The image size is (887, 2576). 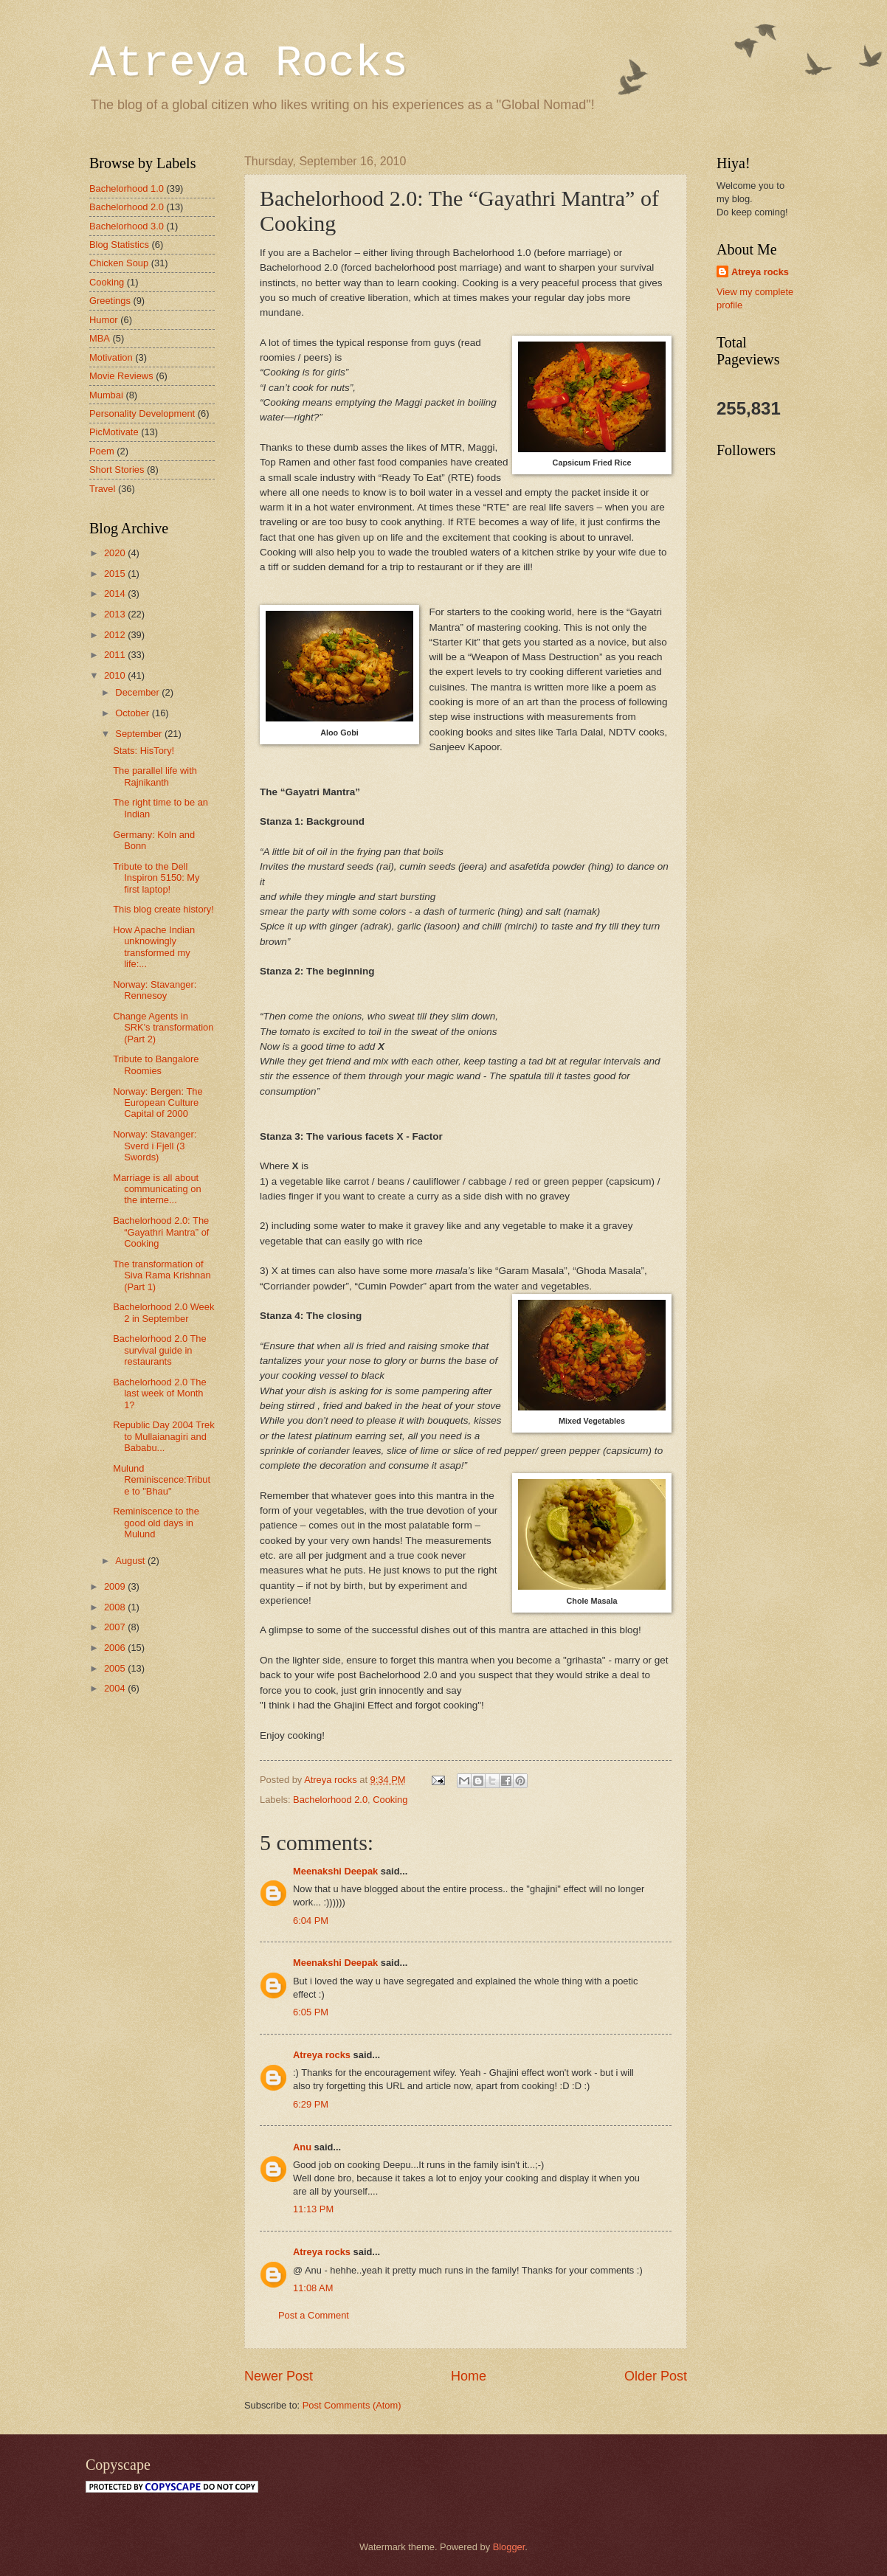 What do you see at coordinates (102, 488) in the screenshot?
I see `Travel` at bounding box center [102, 488].